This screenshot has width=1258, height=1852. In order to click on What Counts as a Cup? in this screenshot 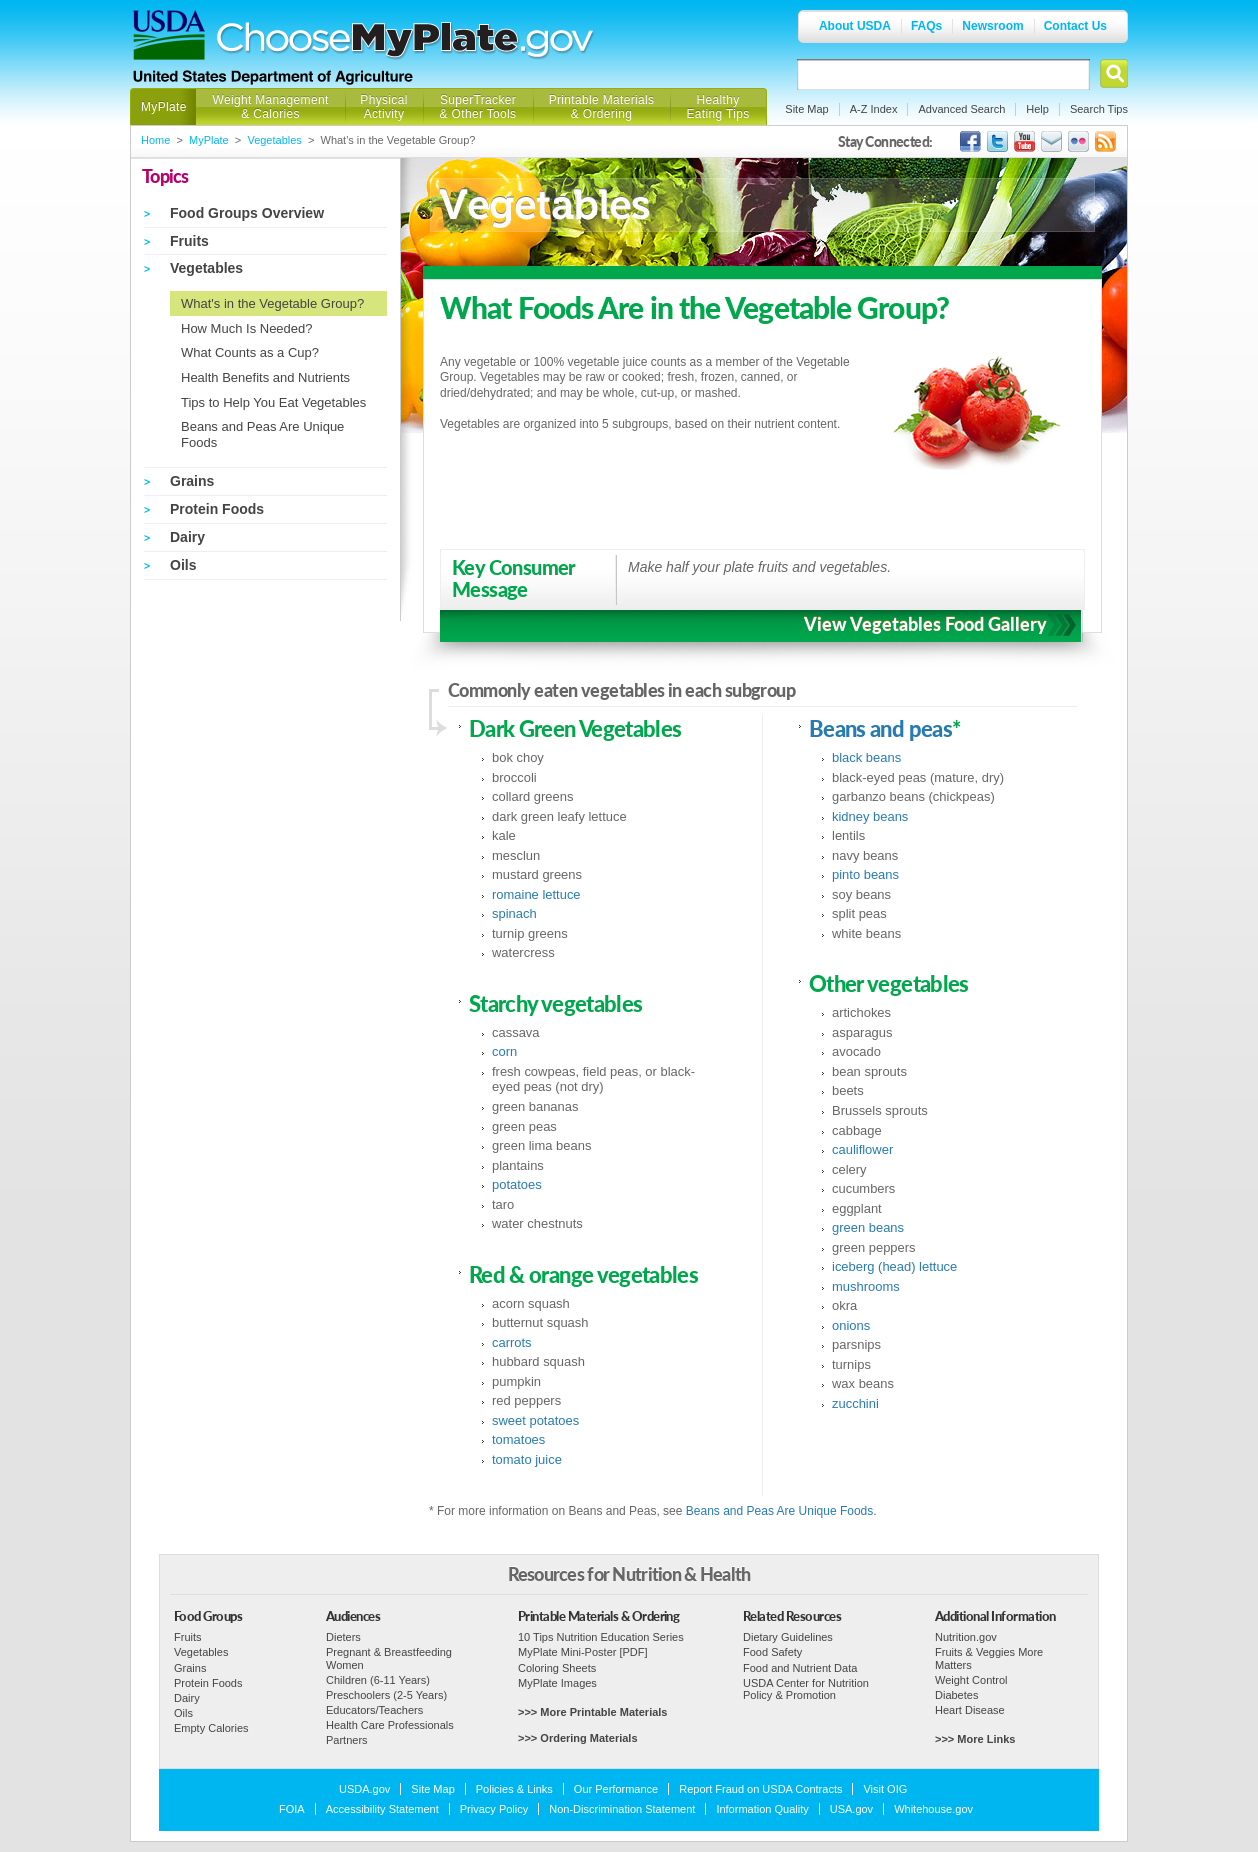, I will do `click(250, 352)`.